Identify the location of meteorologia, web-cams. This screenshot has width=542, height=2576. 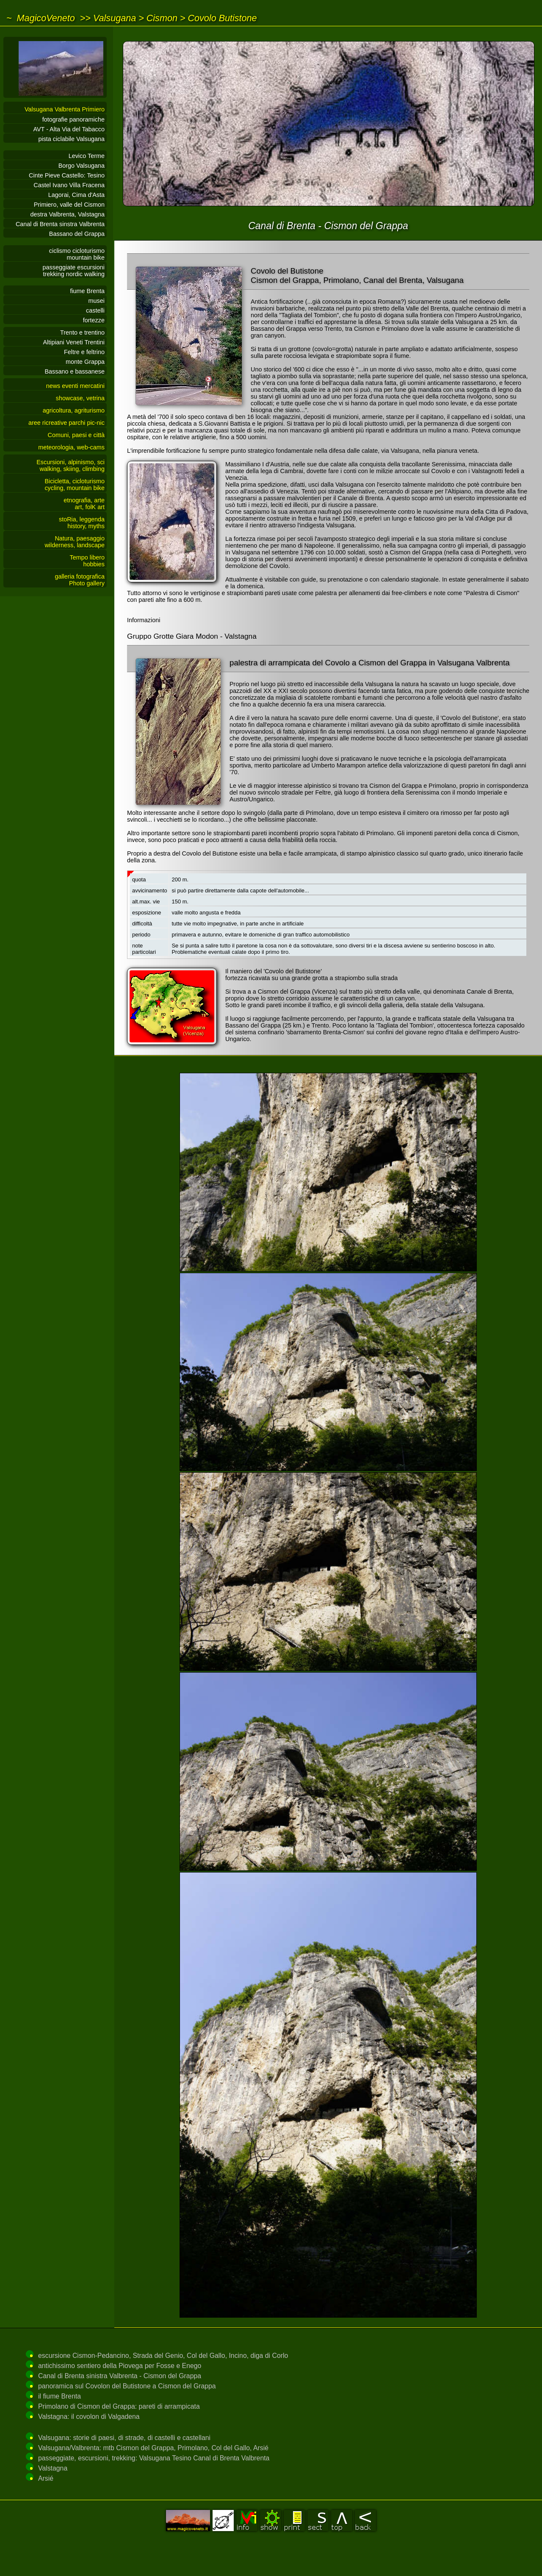
(71, 447).